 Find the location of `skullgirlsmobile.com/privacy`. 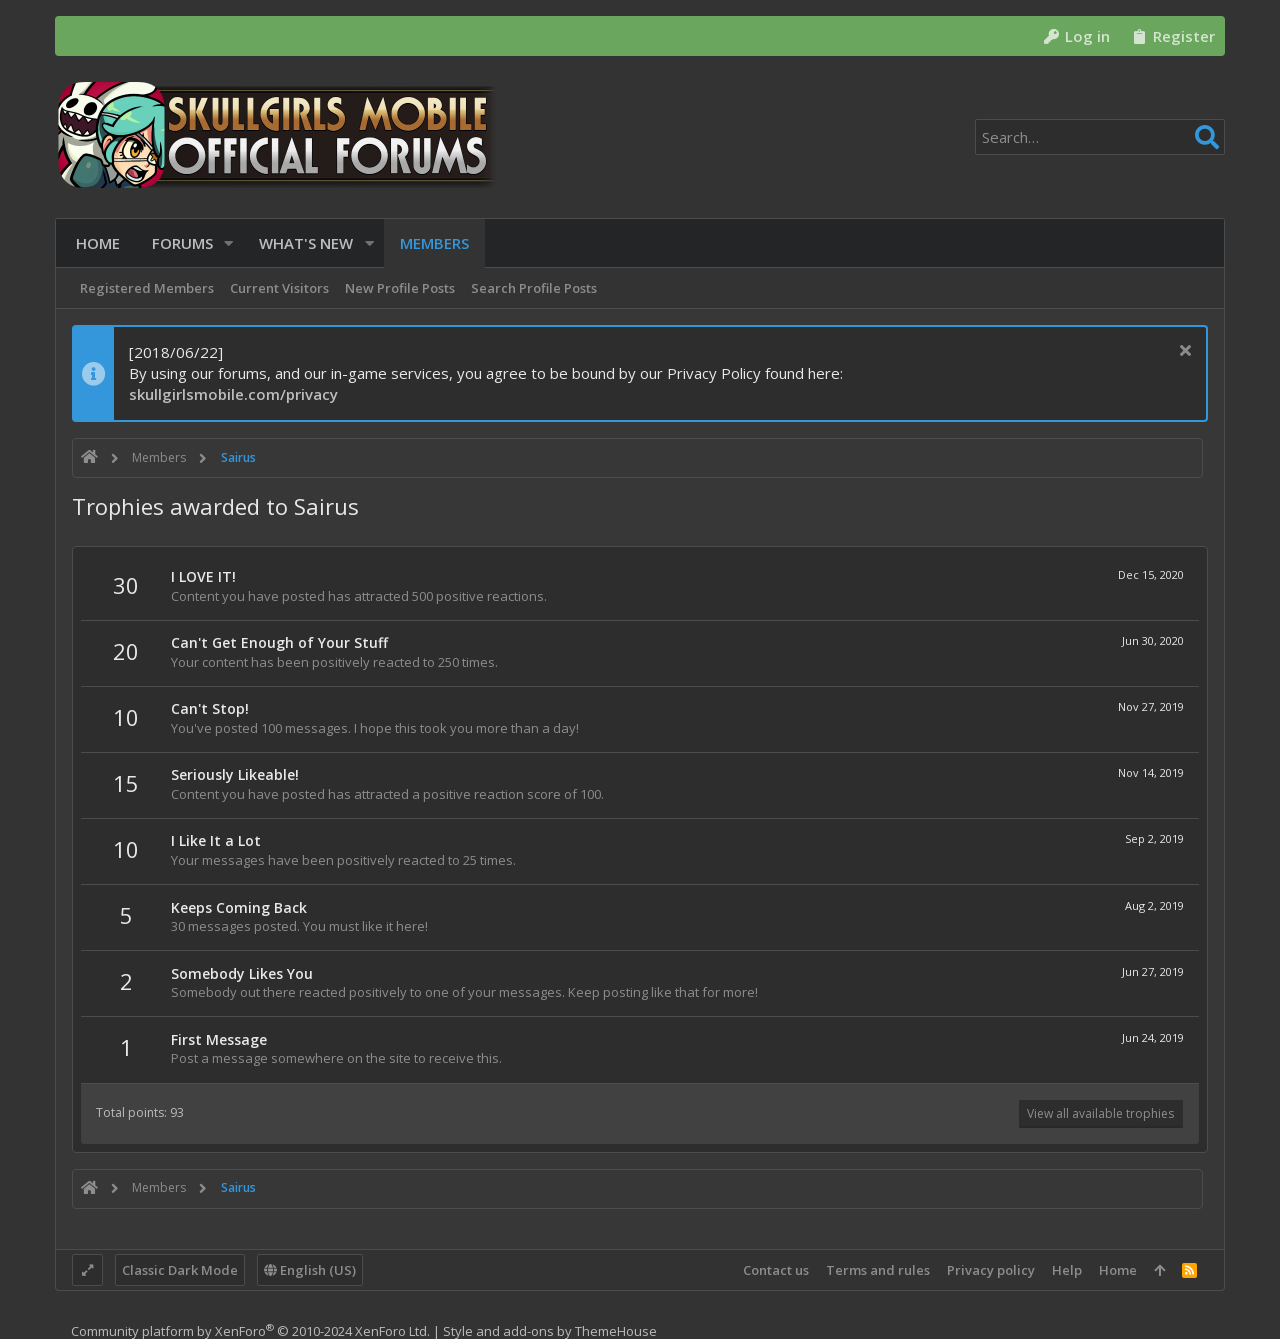

skullgirlsmobile.com/privacy is located at coordinates (233, 394).